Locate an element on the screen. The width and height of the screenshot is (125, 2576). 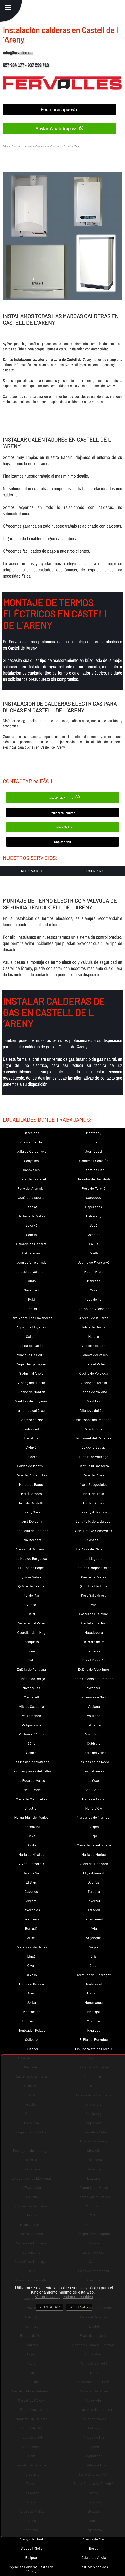
Sagàs is located at coordinates (93, 1947).